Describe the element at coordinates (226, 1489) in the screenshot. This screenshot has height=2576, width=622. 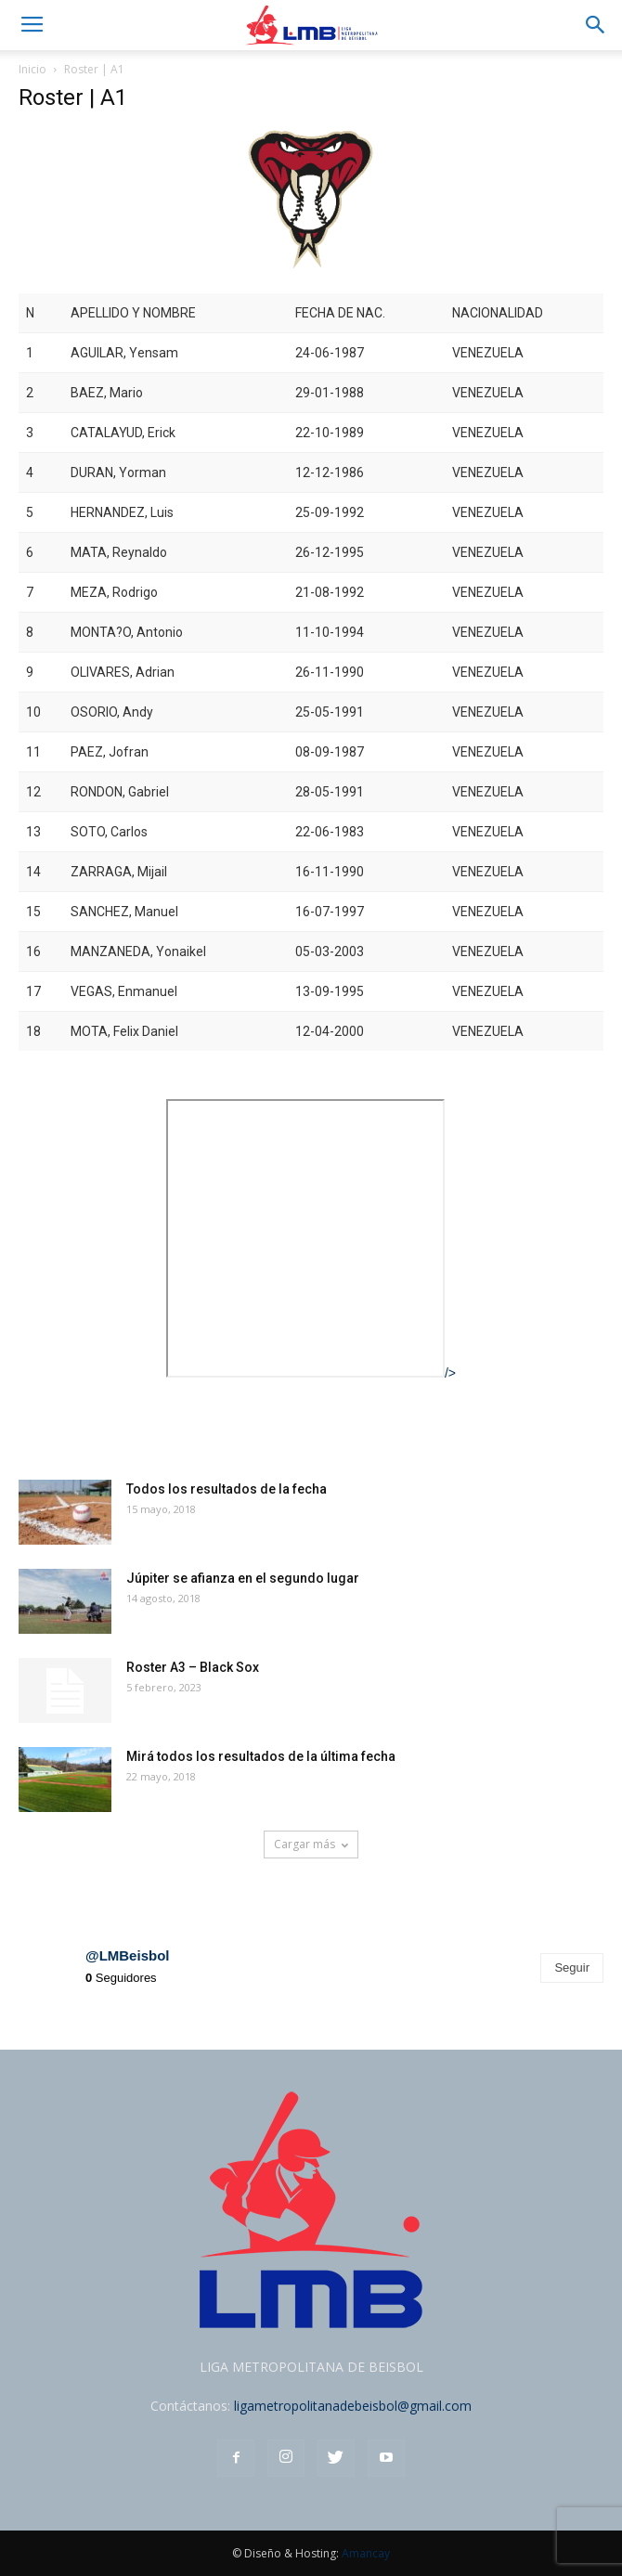
I see `Todos los resultados de la fecha` at that location.